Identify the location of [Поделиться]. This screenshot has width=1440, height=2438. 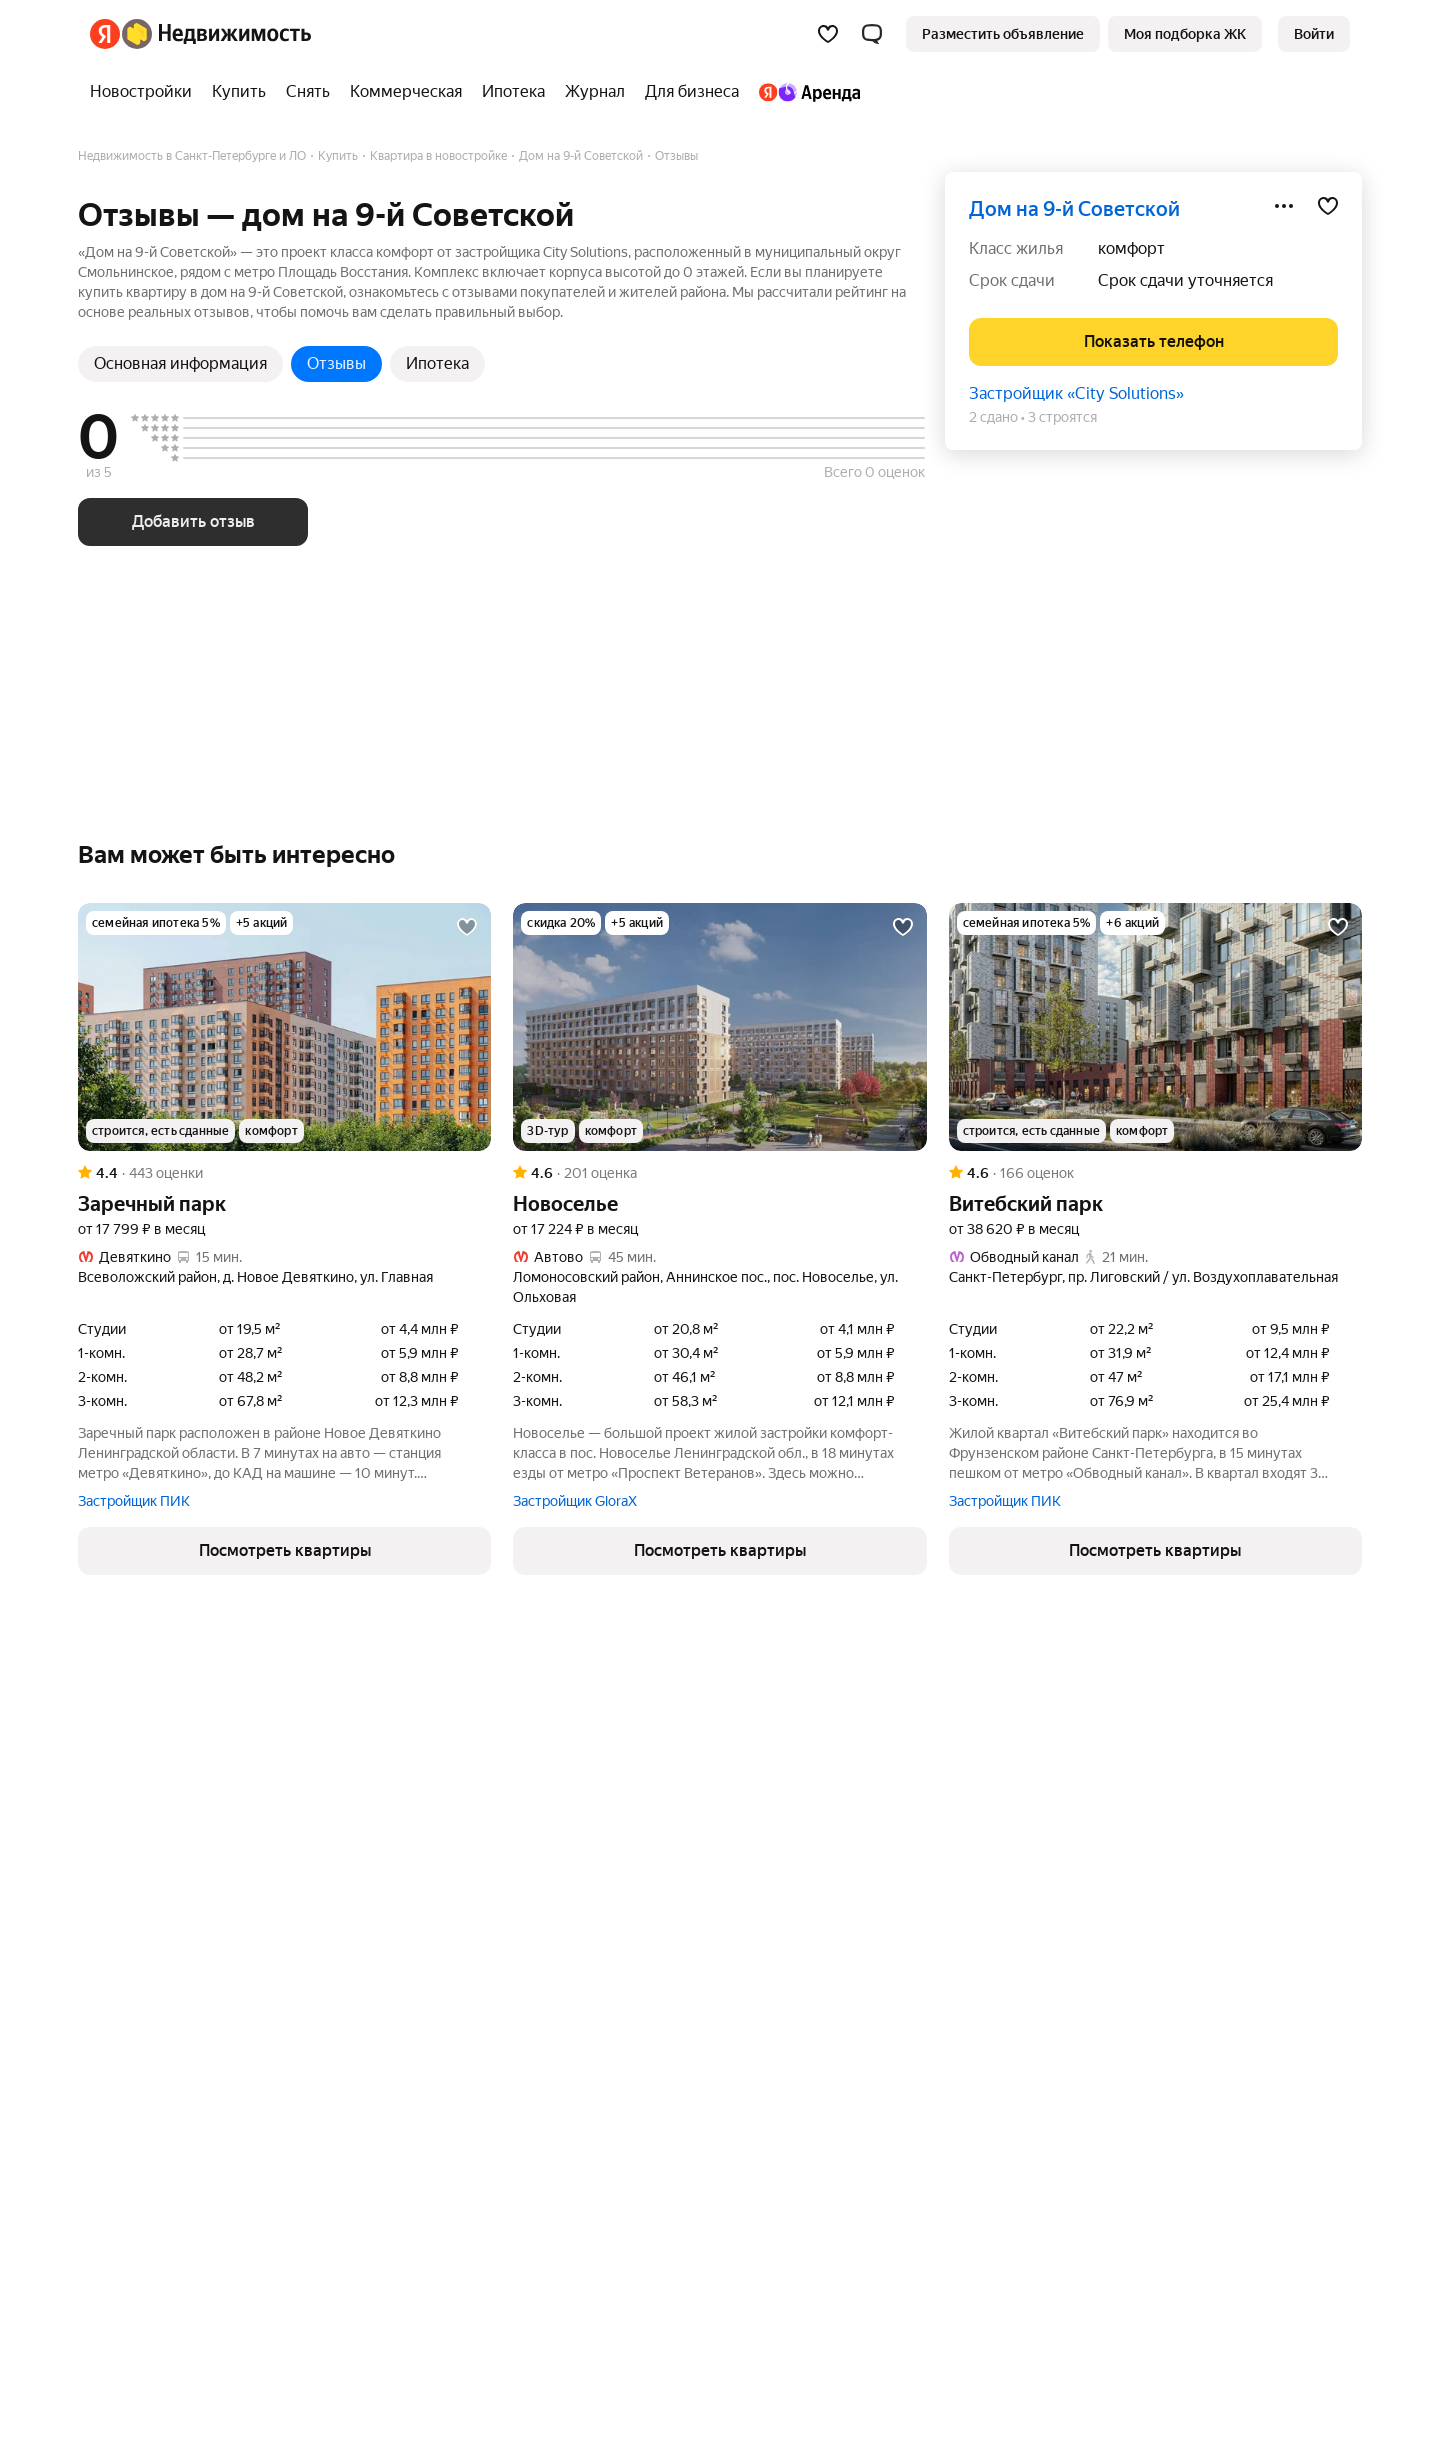
(1284, 206).